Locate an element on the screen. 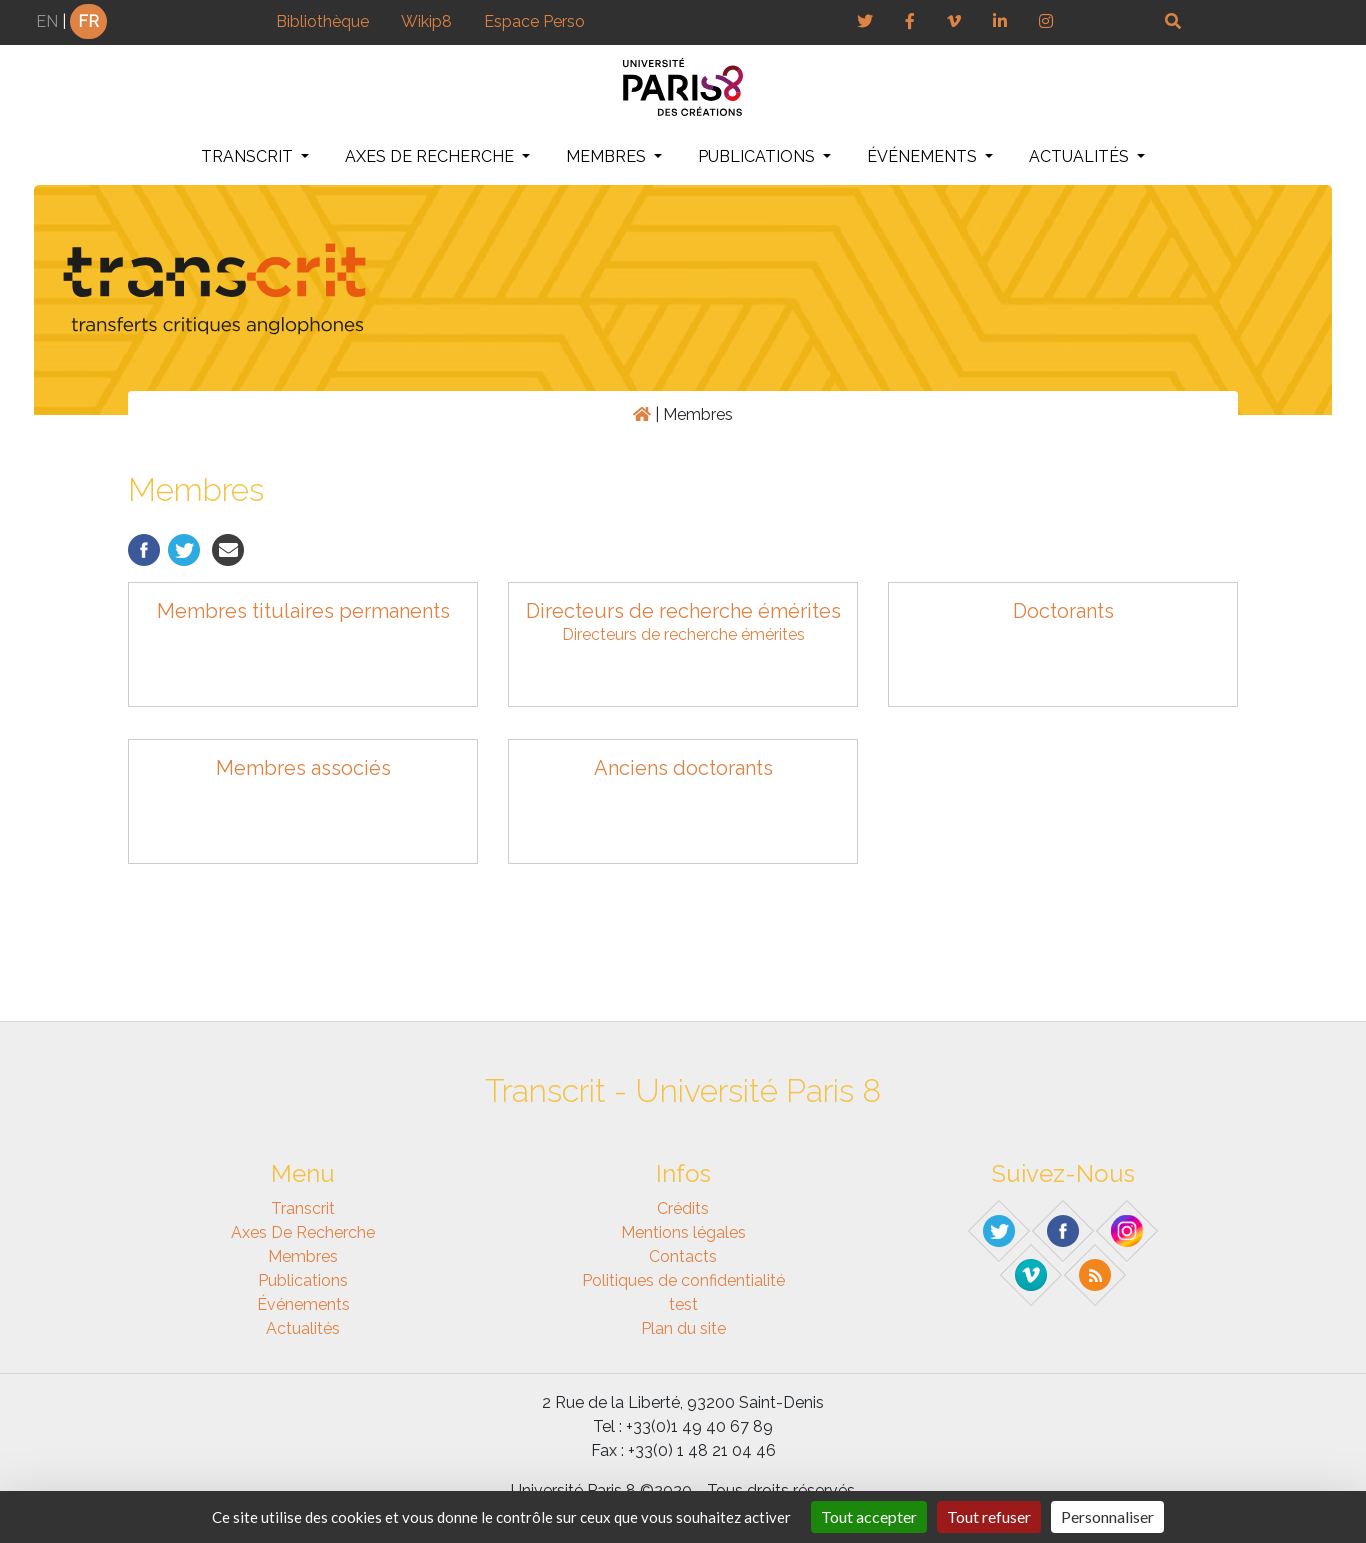 Image resolution: width=1366 pixels, height=1543 pixels. Contacts is located at coordinates (683, 1256).